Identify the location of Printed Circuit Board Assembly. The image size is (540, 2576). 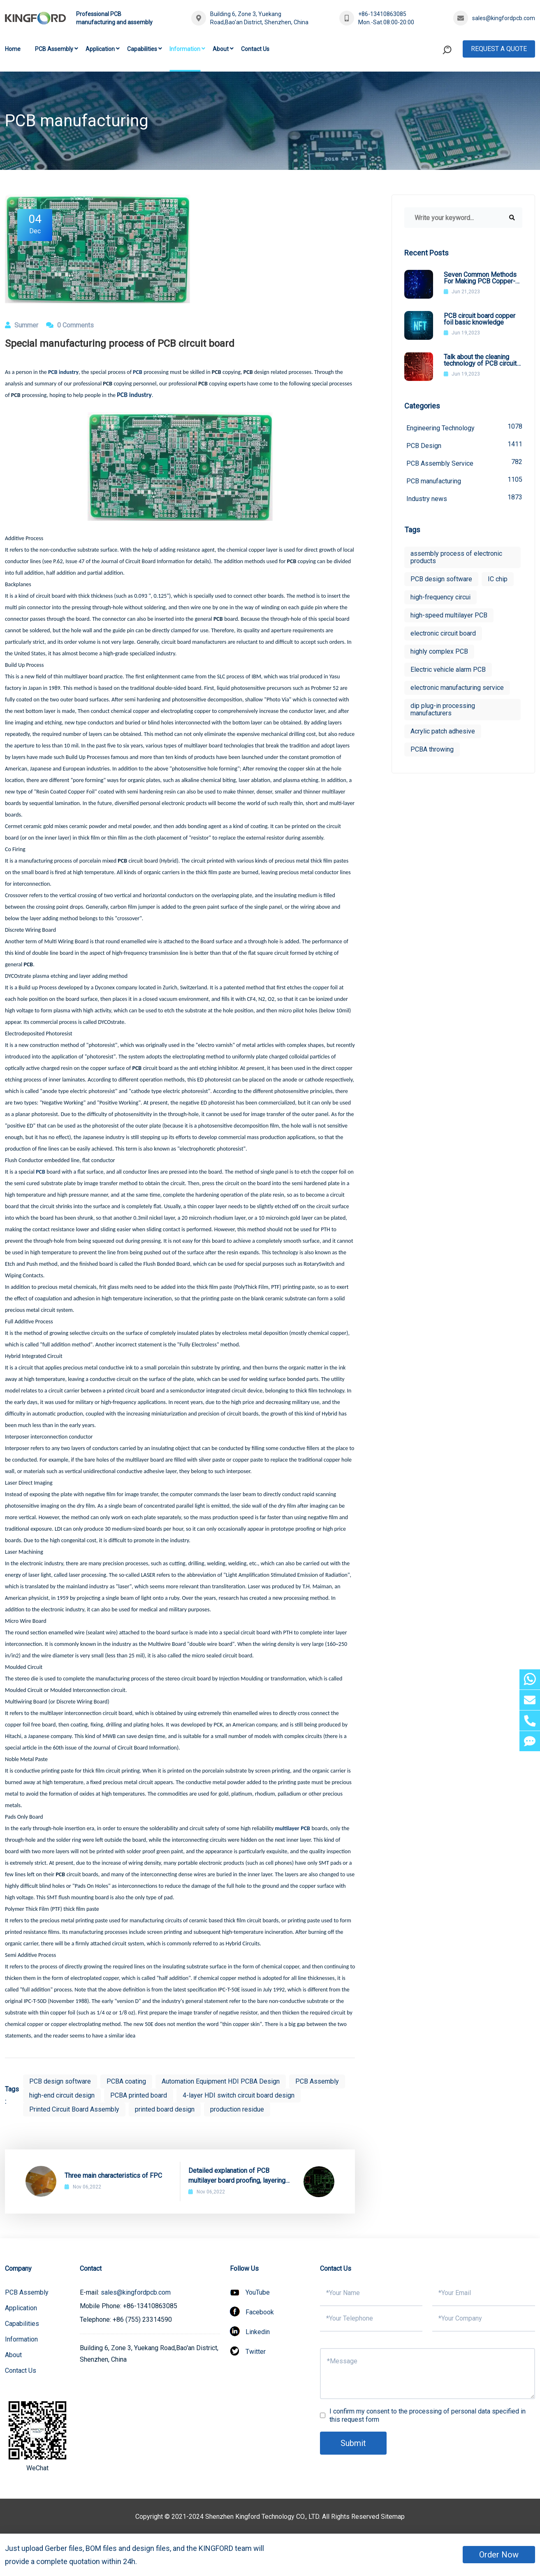
(74, 2109).